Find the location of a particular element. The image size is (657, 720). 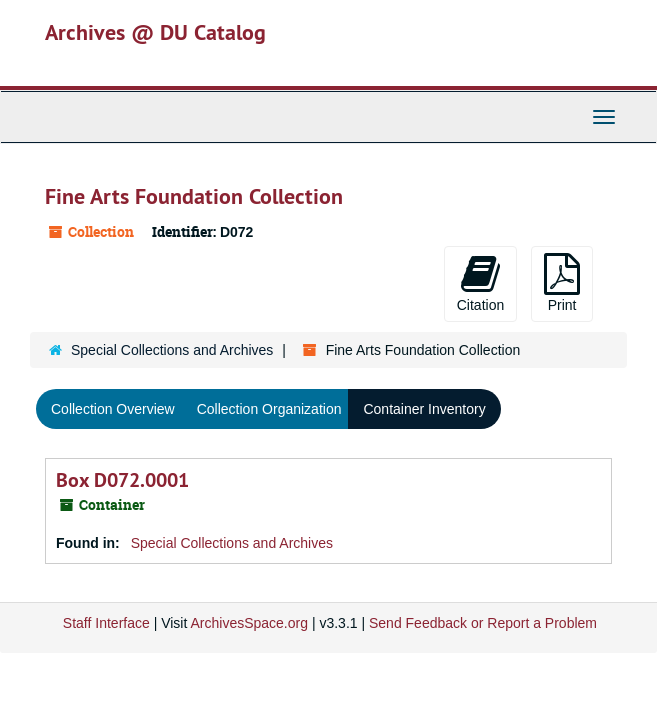

Collection Overview is located at coordinates (113, 409).